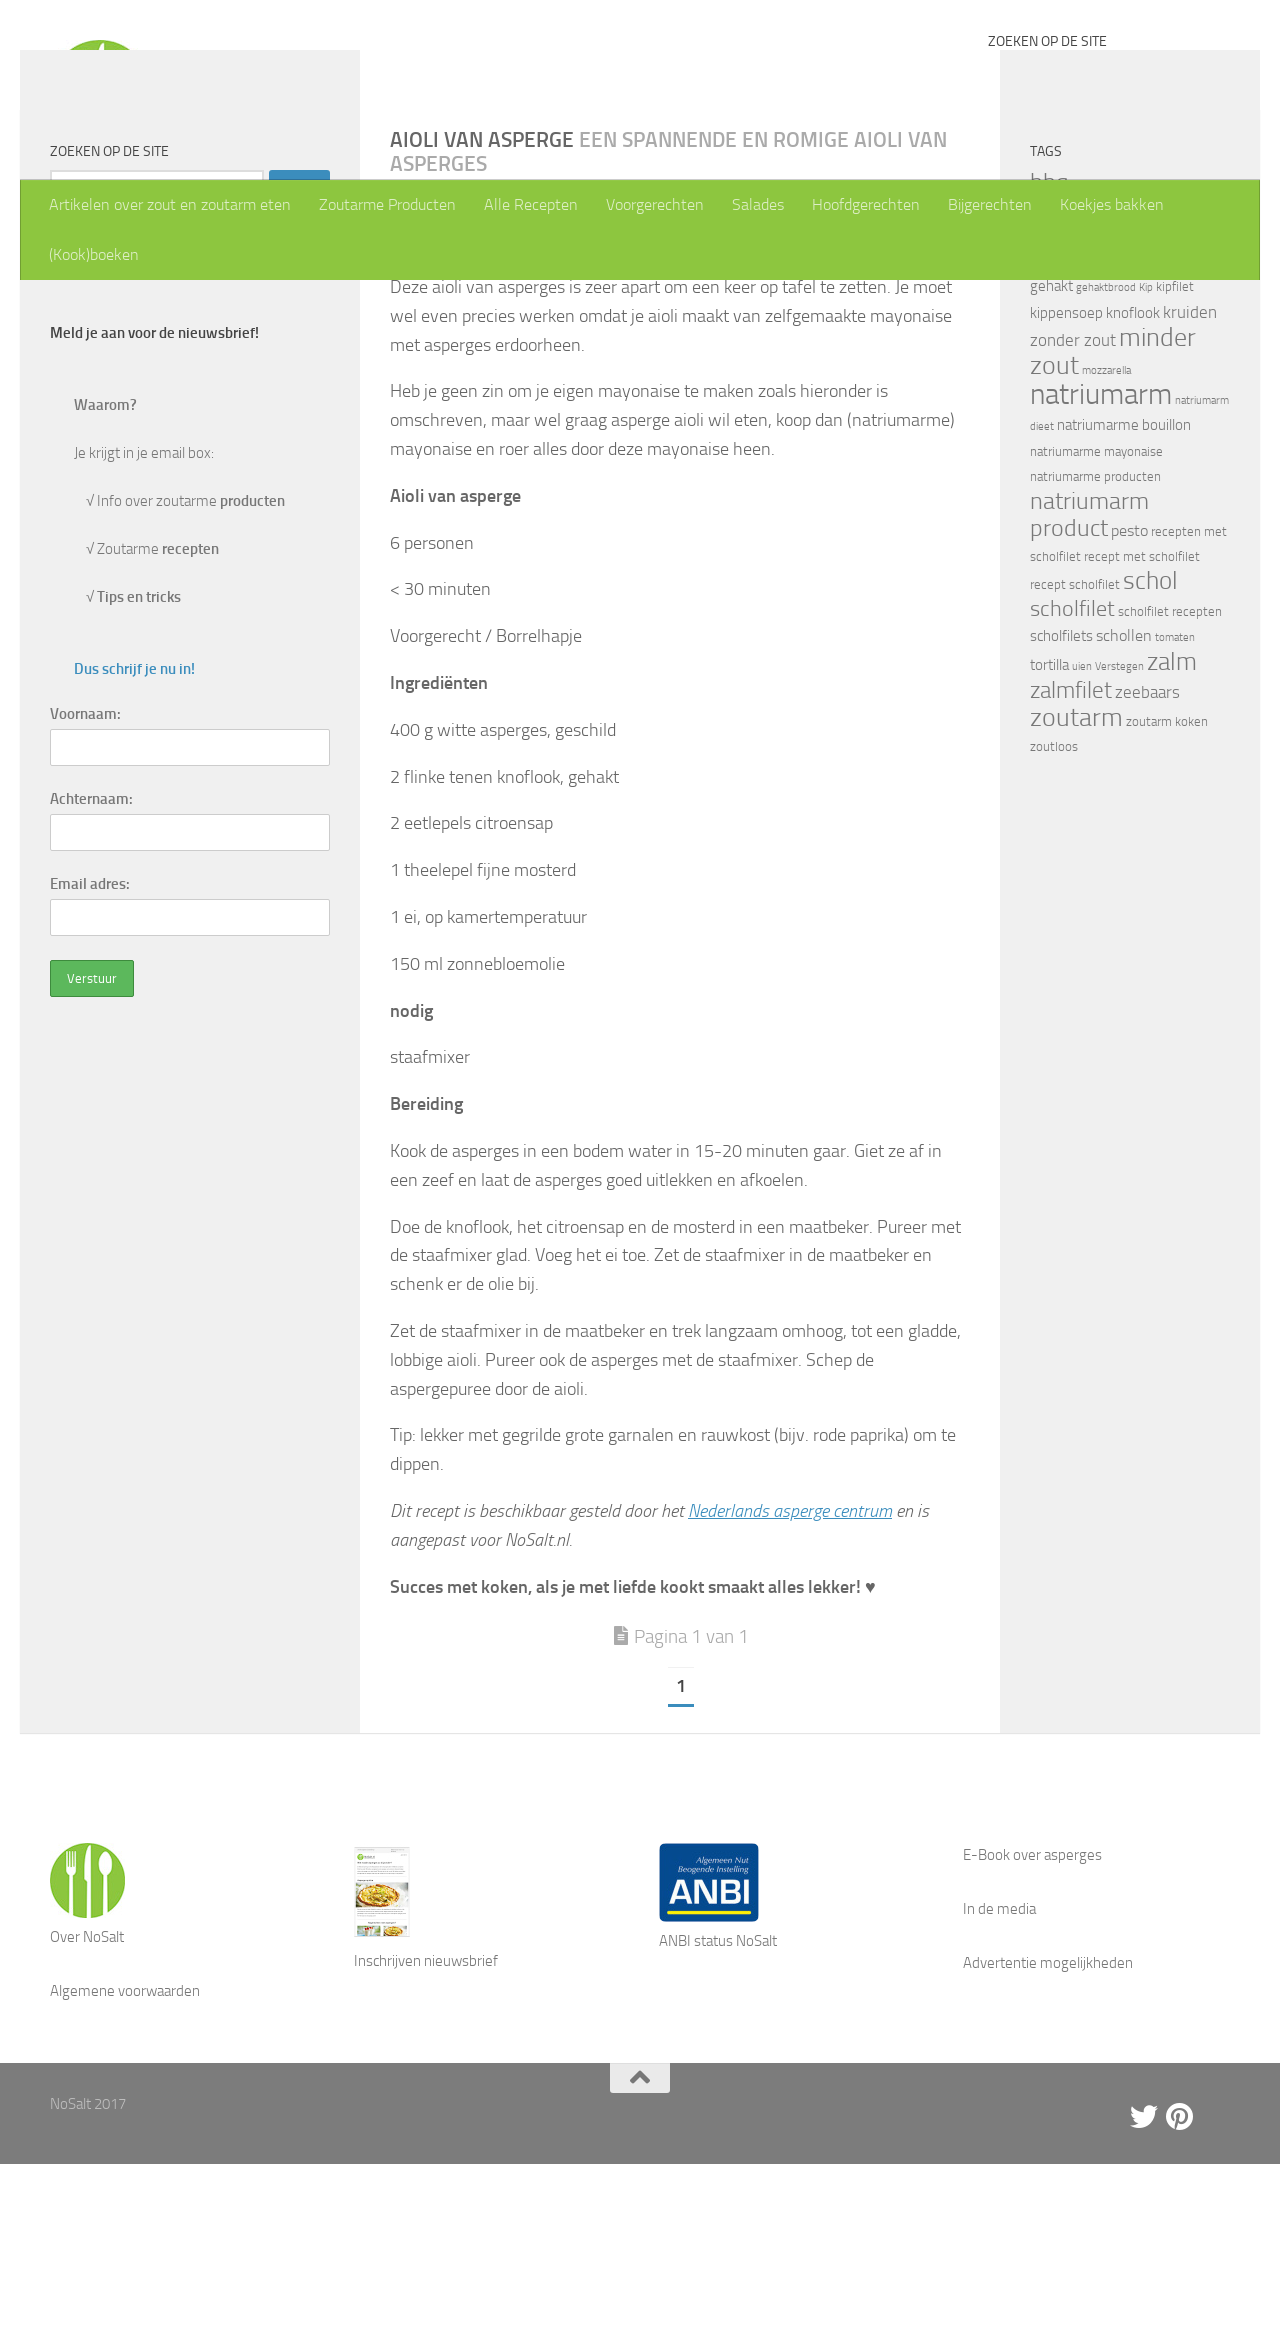 The image size is (1280, 2334). What do you see at coordinates (758, 204) in the screenshot?
I see `Salades` at bounding box center [758, 204].